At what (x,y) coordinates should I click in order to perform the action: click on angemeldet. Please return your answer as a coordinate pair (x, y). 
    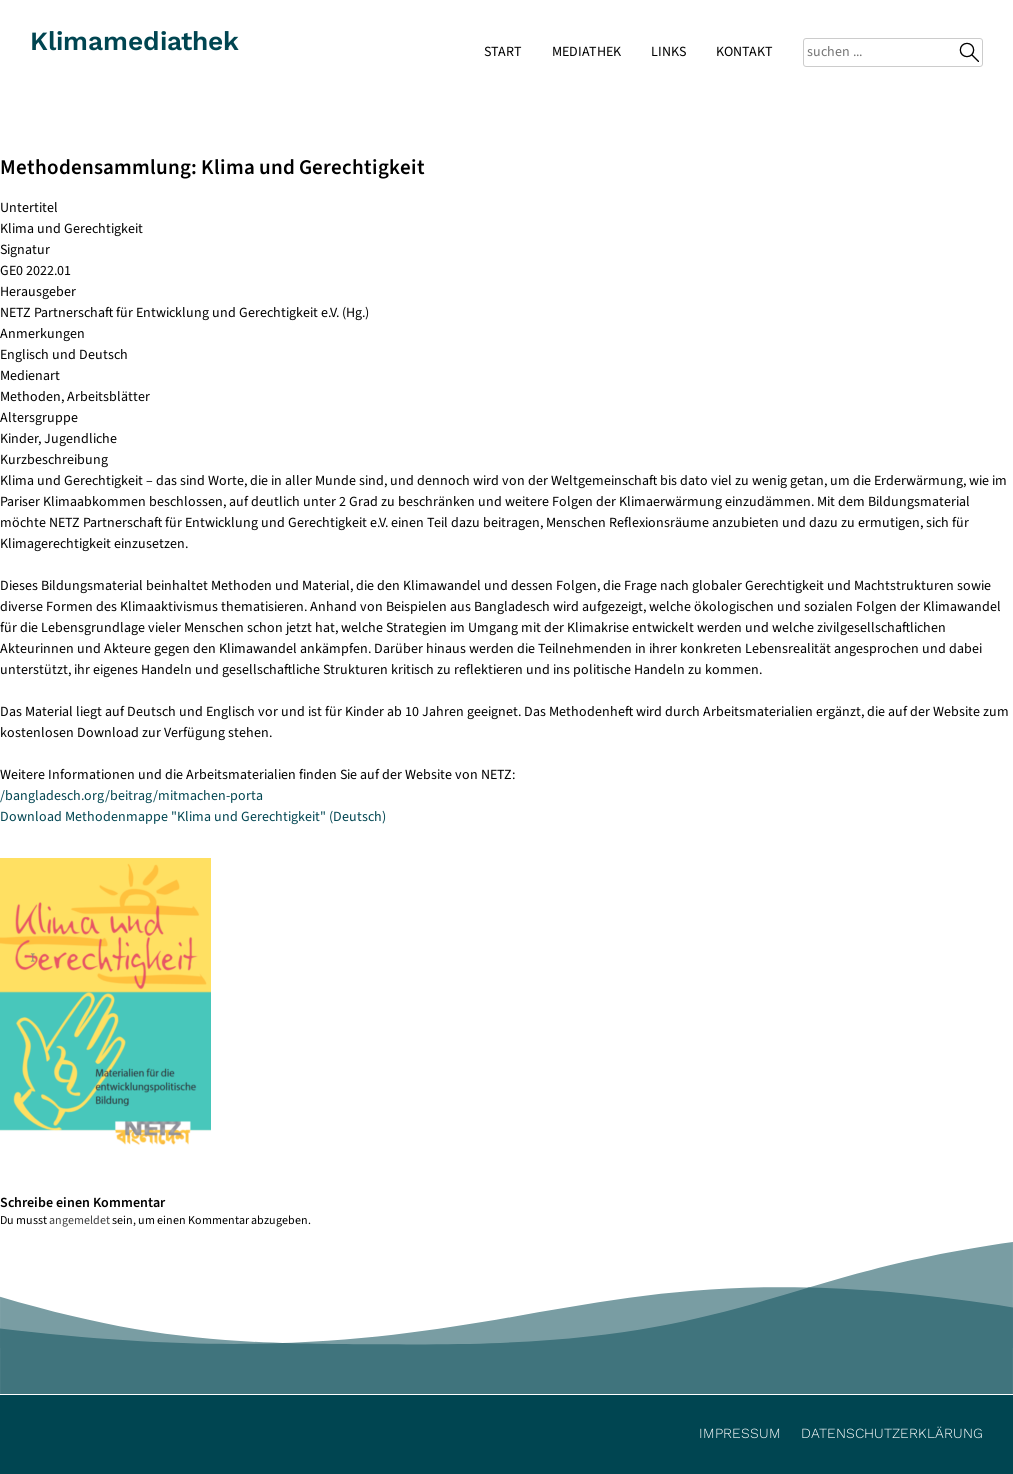
    Looking at the image, I should click on (79, 1220).